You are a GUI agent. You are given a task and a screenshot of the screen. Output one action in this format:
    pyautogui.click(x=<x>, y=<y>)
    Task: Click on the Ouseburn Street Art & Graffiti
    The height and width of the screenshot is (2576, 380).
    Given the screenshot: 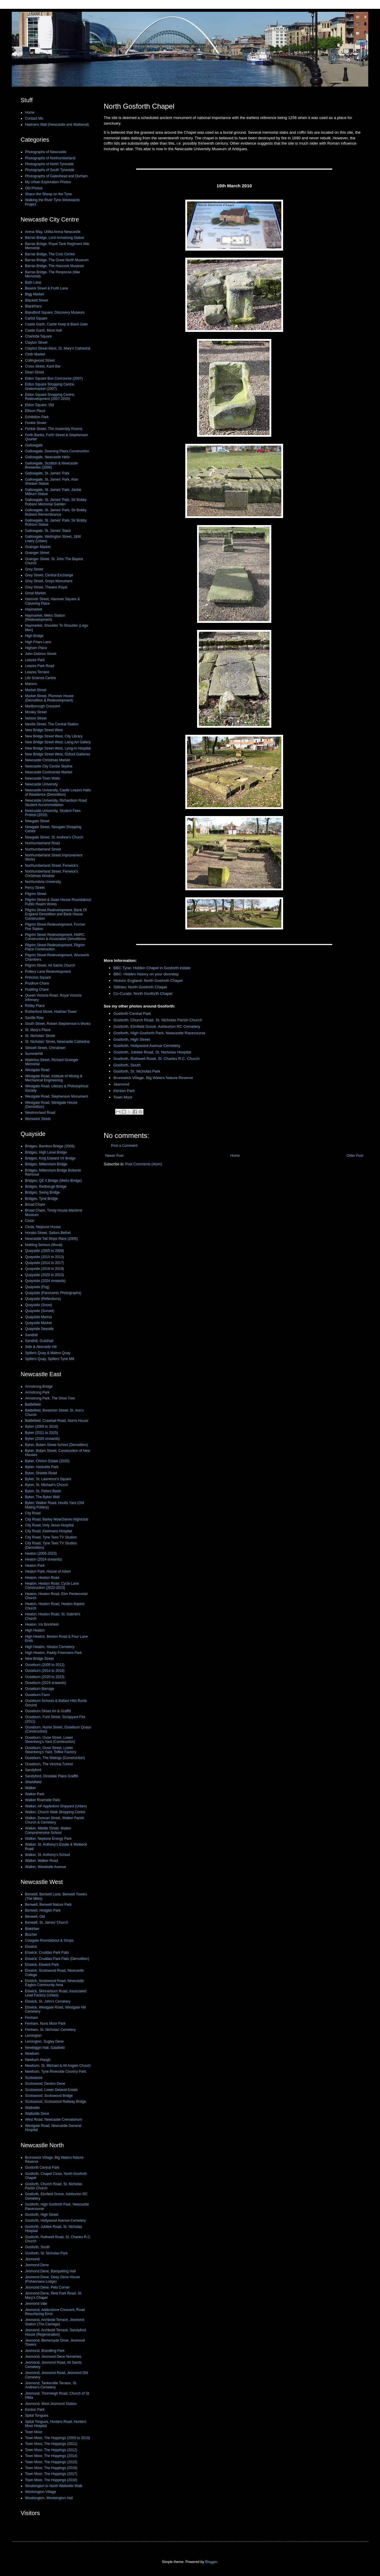 What is the action you would take?
    pyautogui.click(x=48, y=1711)
    